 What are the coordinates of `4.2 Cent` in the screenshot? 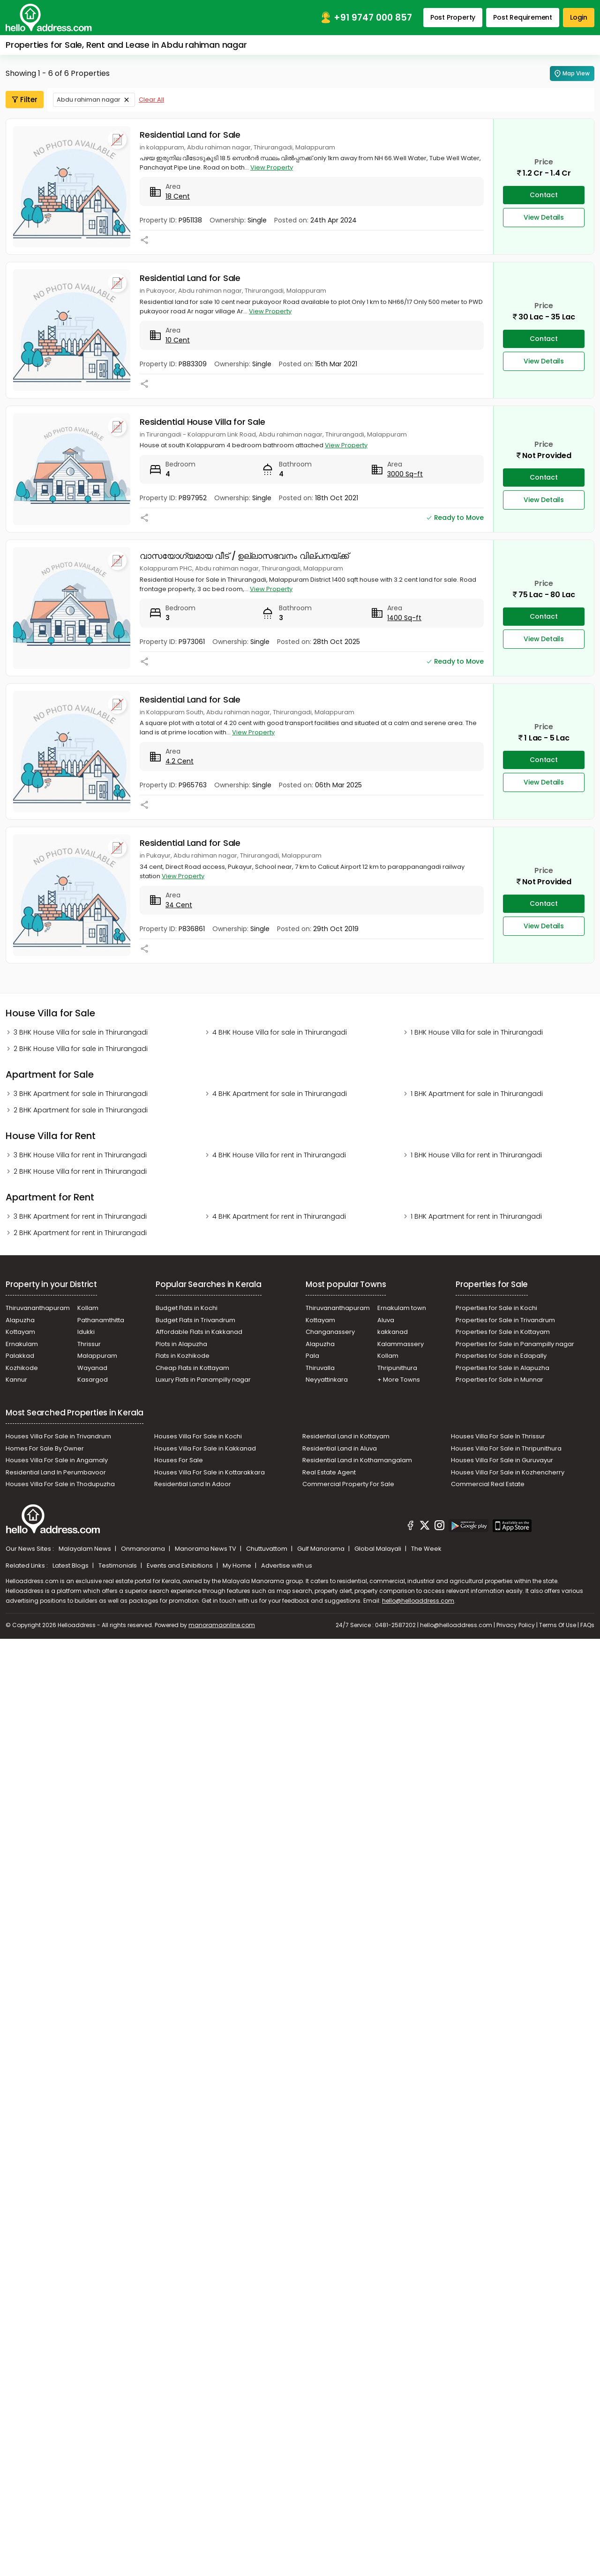 It's located at (179, 761).